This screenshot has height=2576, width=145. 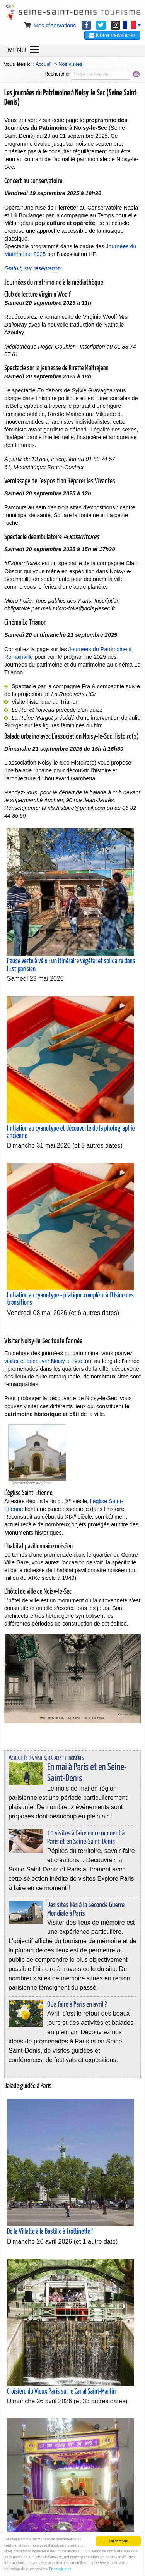 I want to click on MENU, so click(x=17, y=50).